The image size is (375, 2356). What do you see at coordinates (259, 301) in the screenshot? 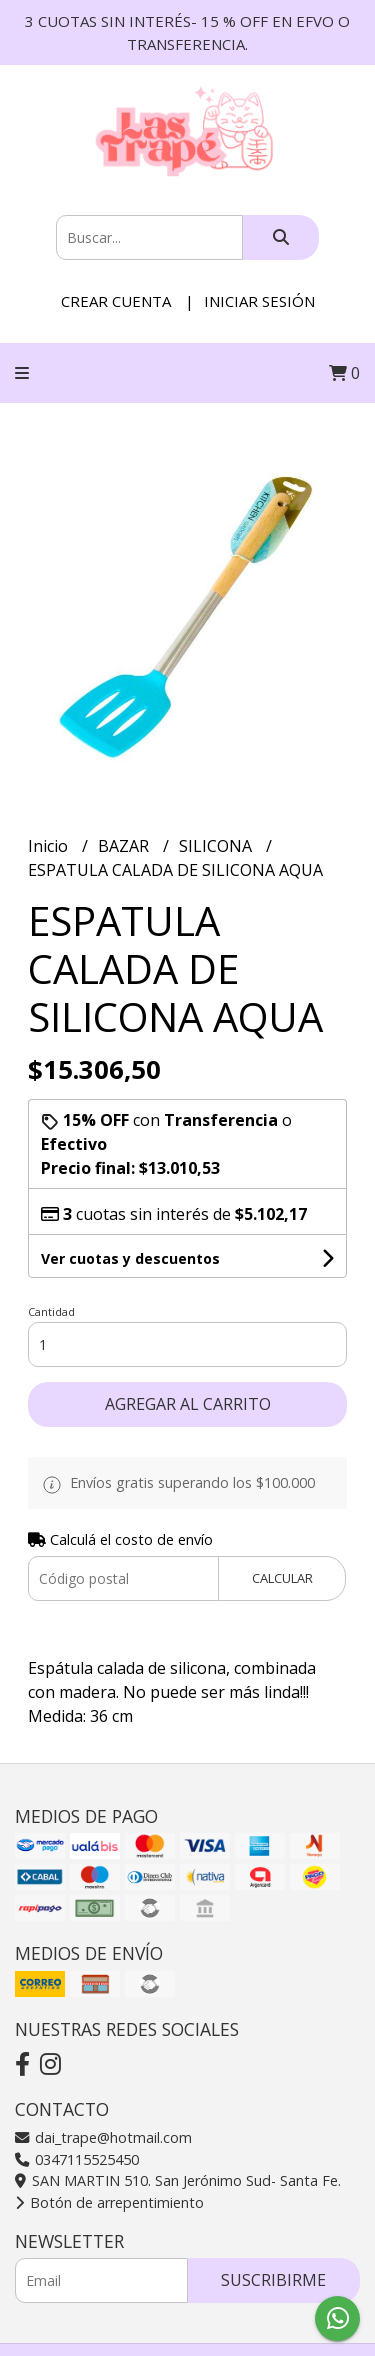
I see `Iniciar sesión` at bounding box center [259, 301].